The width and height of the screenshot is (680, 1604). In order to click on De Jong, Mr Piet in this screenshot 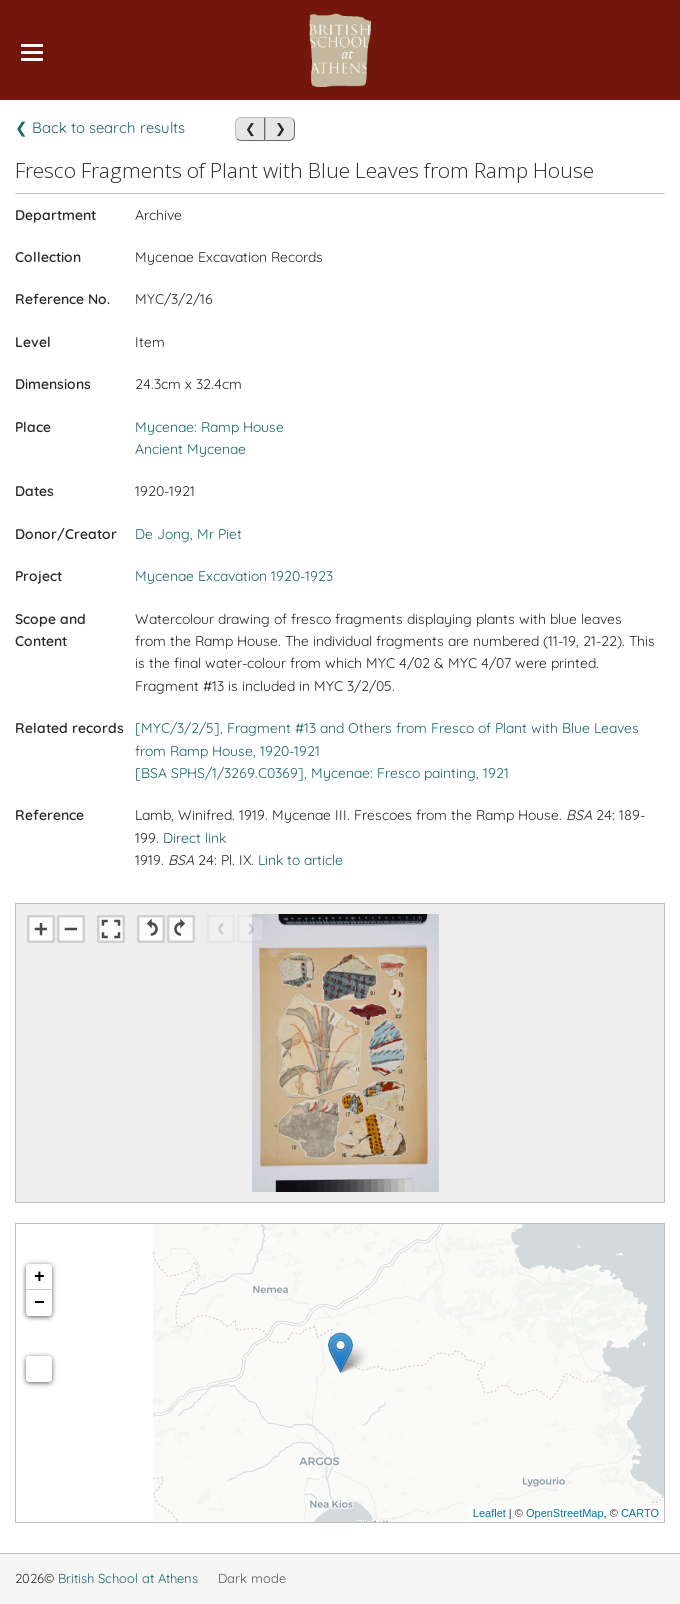, I will do `click(188, 534)`.